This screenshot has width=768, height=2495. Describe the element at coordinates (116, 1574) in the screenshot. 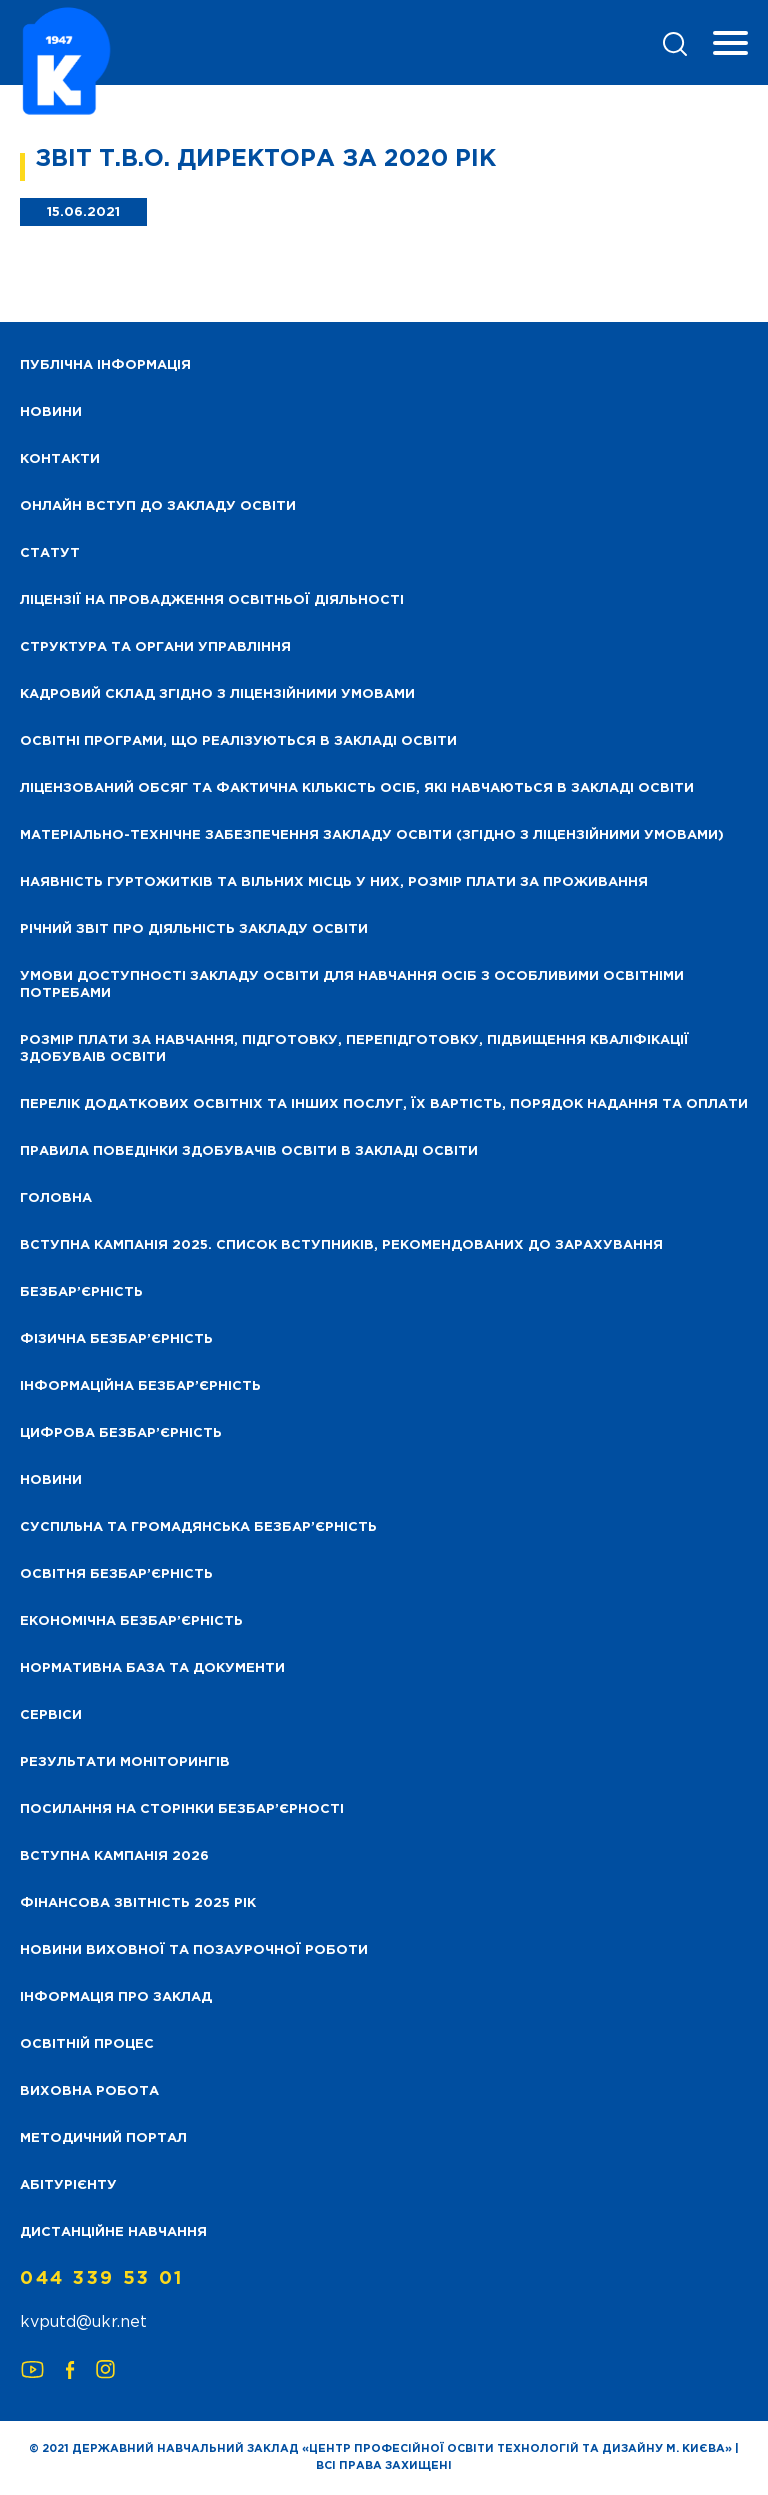

I see `Освітня безбар’єрність` at that location.